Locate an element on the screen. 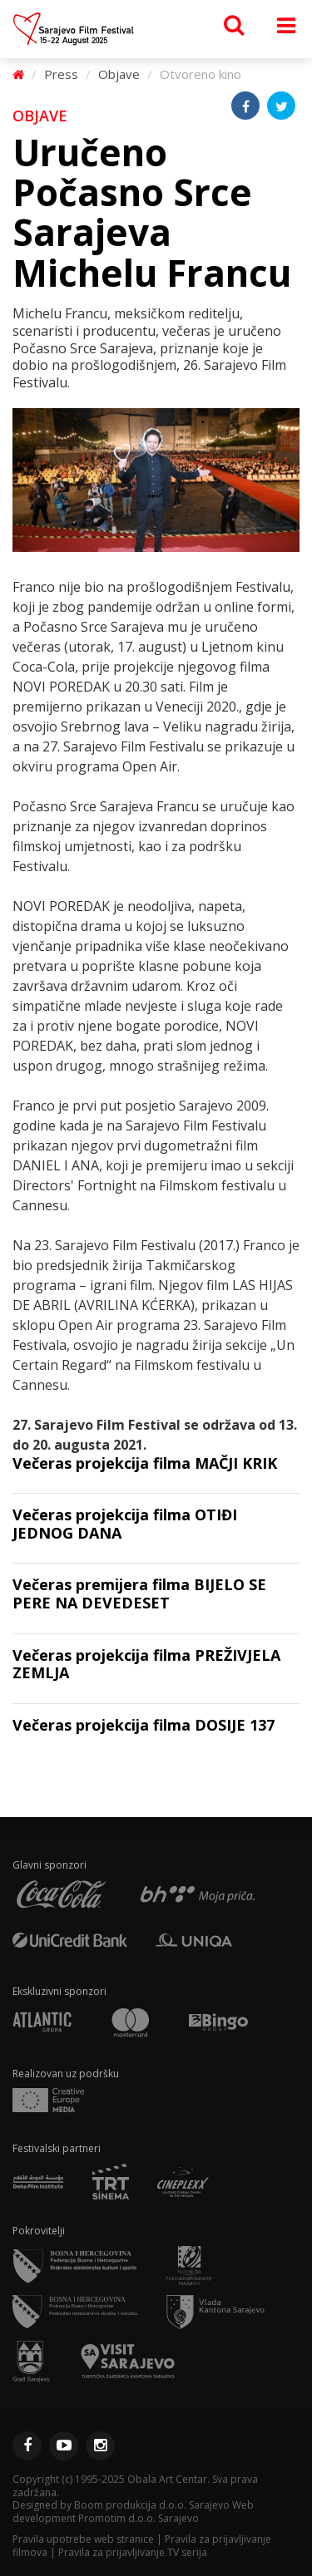 The image size is (312, 2576). Press is located at coordinates (61, 74).